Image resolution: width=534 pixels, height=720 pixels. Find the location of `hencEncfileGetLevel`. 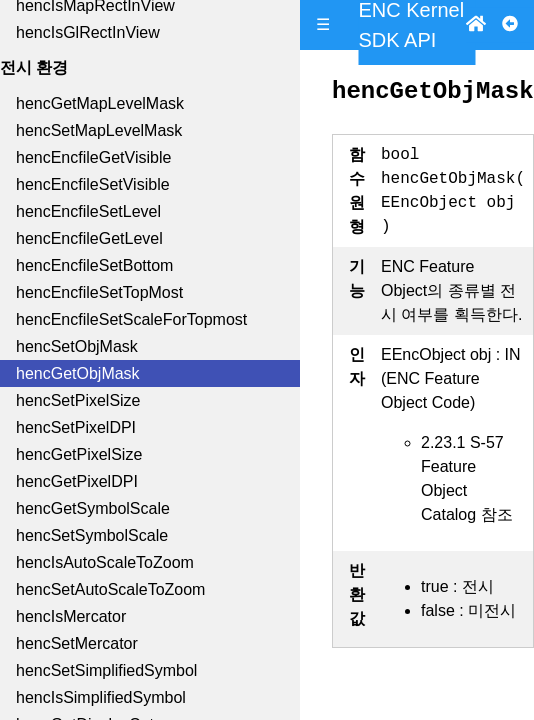

hencEncfileGetLevel is located at coordinates (89, 238).